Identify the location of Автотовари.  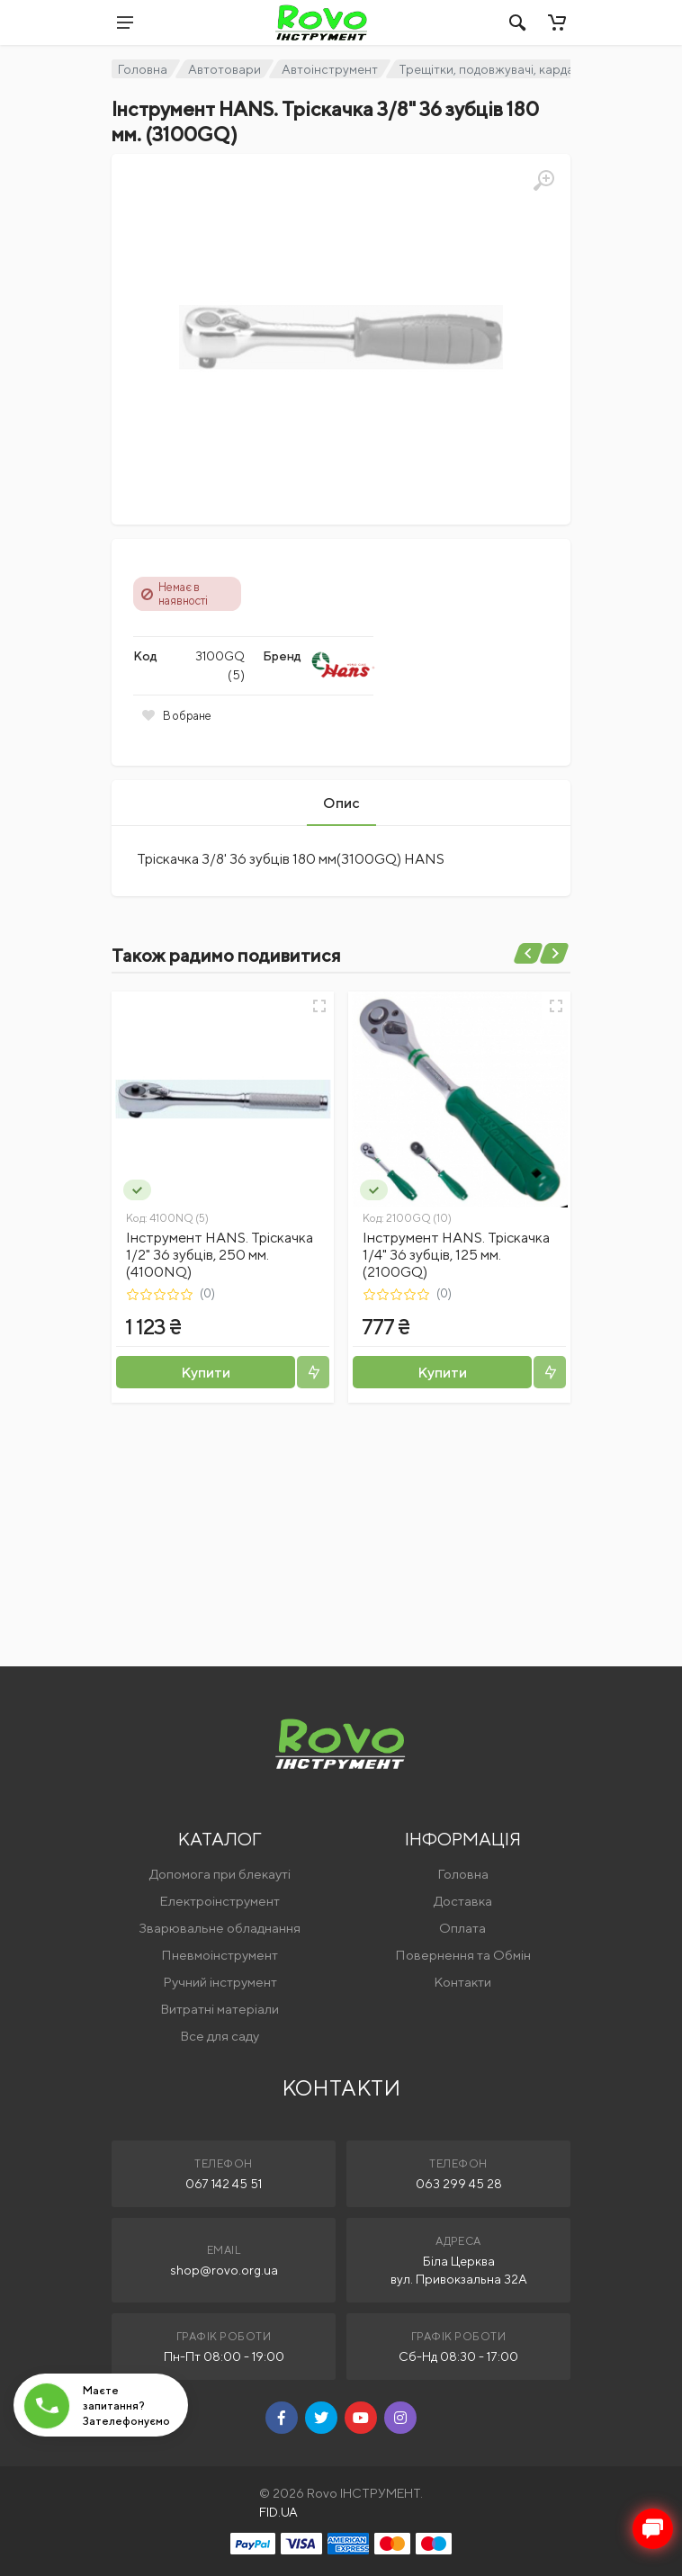
(224, 69).